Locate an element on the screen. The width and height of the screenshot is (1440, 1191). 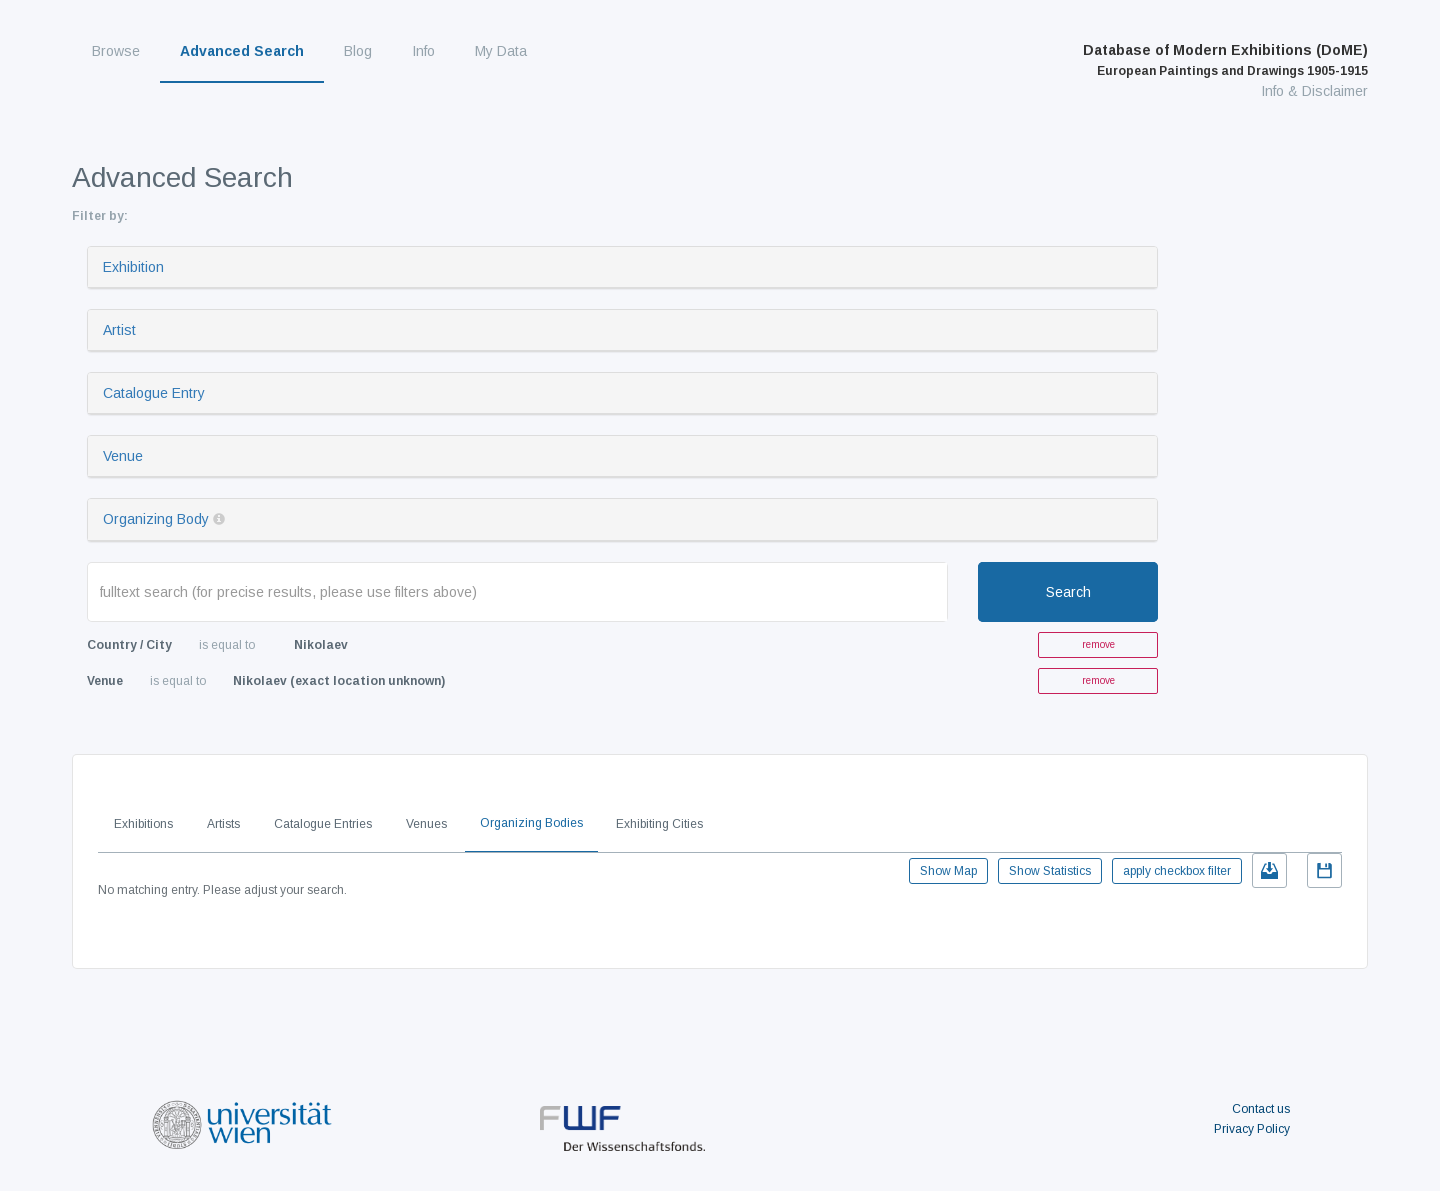
Info & Disclaimer is located at coordinates (1314, 91).